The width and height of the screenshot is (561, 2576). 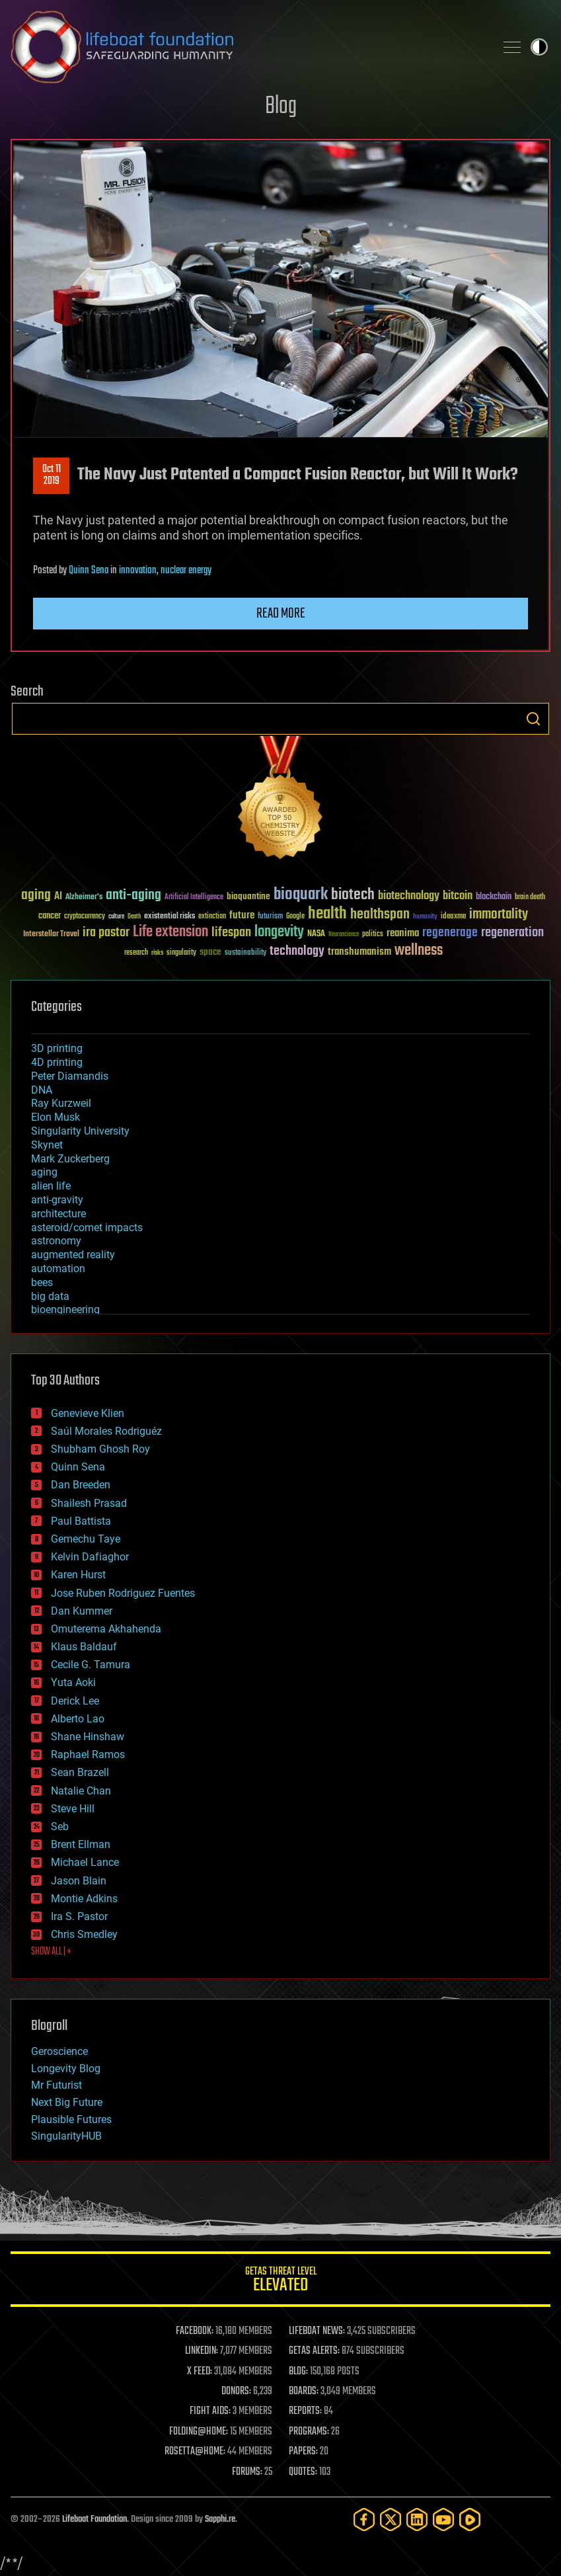 What do you see at coordinates (201, 2351) in the screenshot?
I see `LINKEDIN:` at bounding box center [201, 2351].